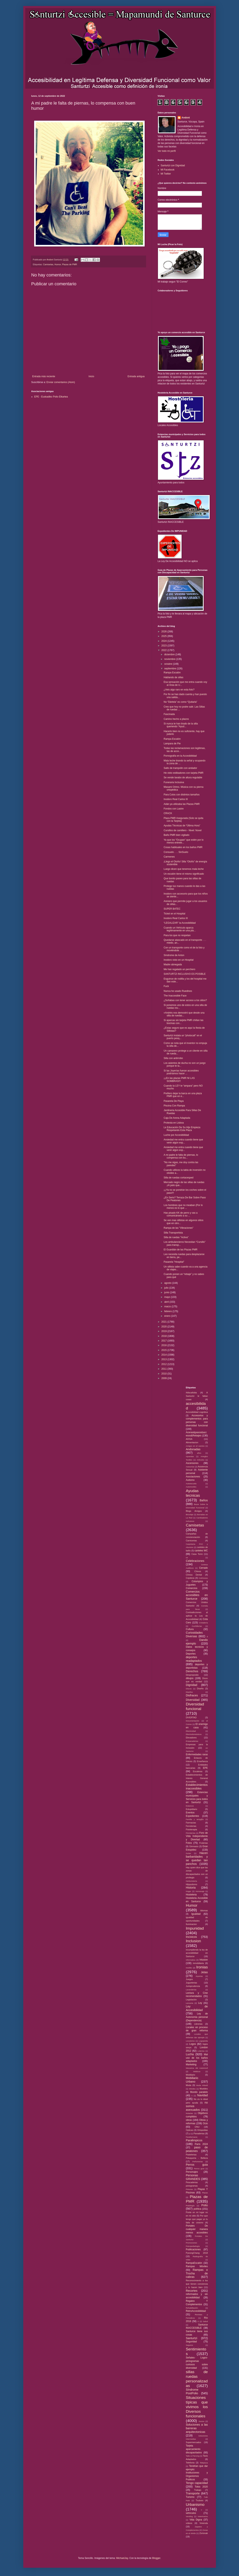 Image resolution: width=239 pixels, height=2576 pixels. I want to click on Opticas, so click(189, 2130).